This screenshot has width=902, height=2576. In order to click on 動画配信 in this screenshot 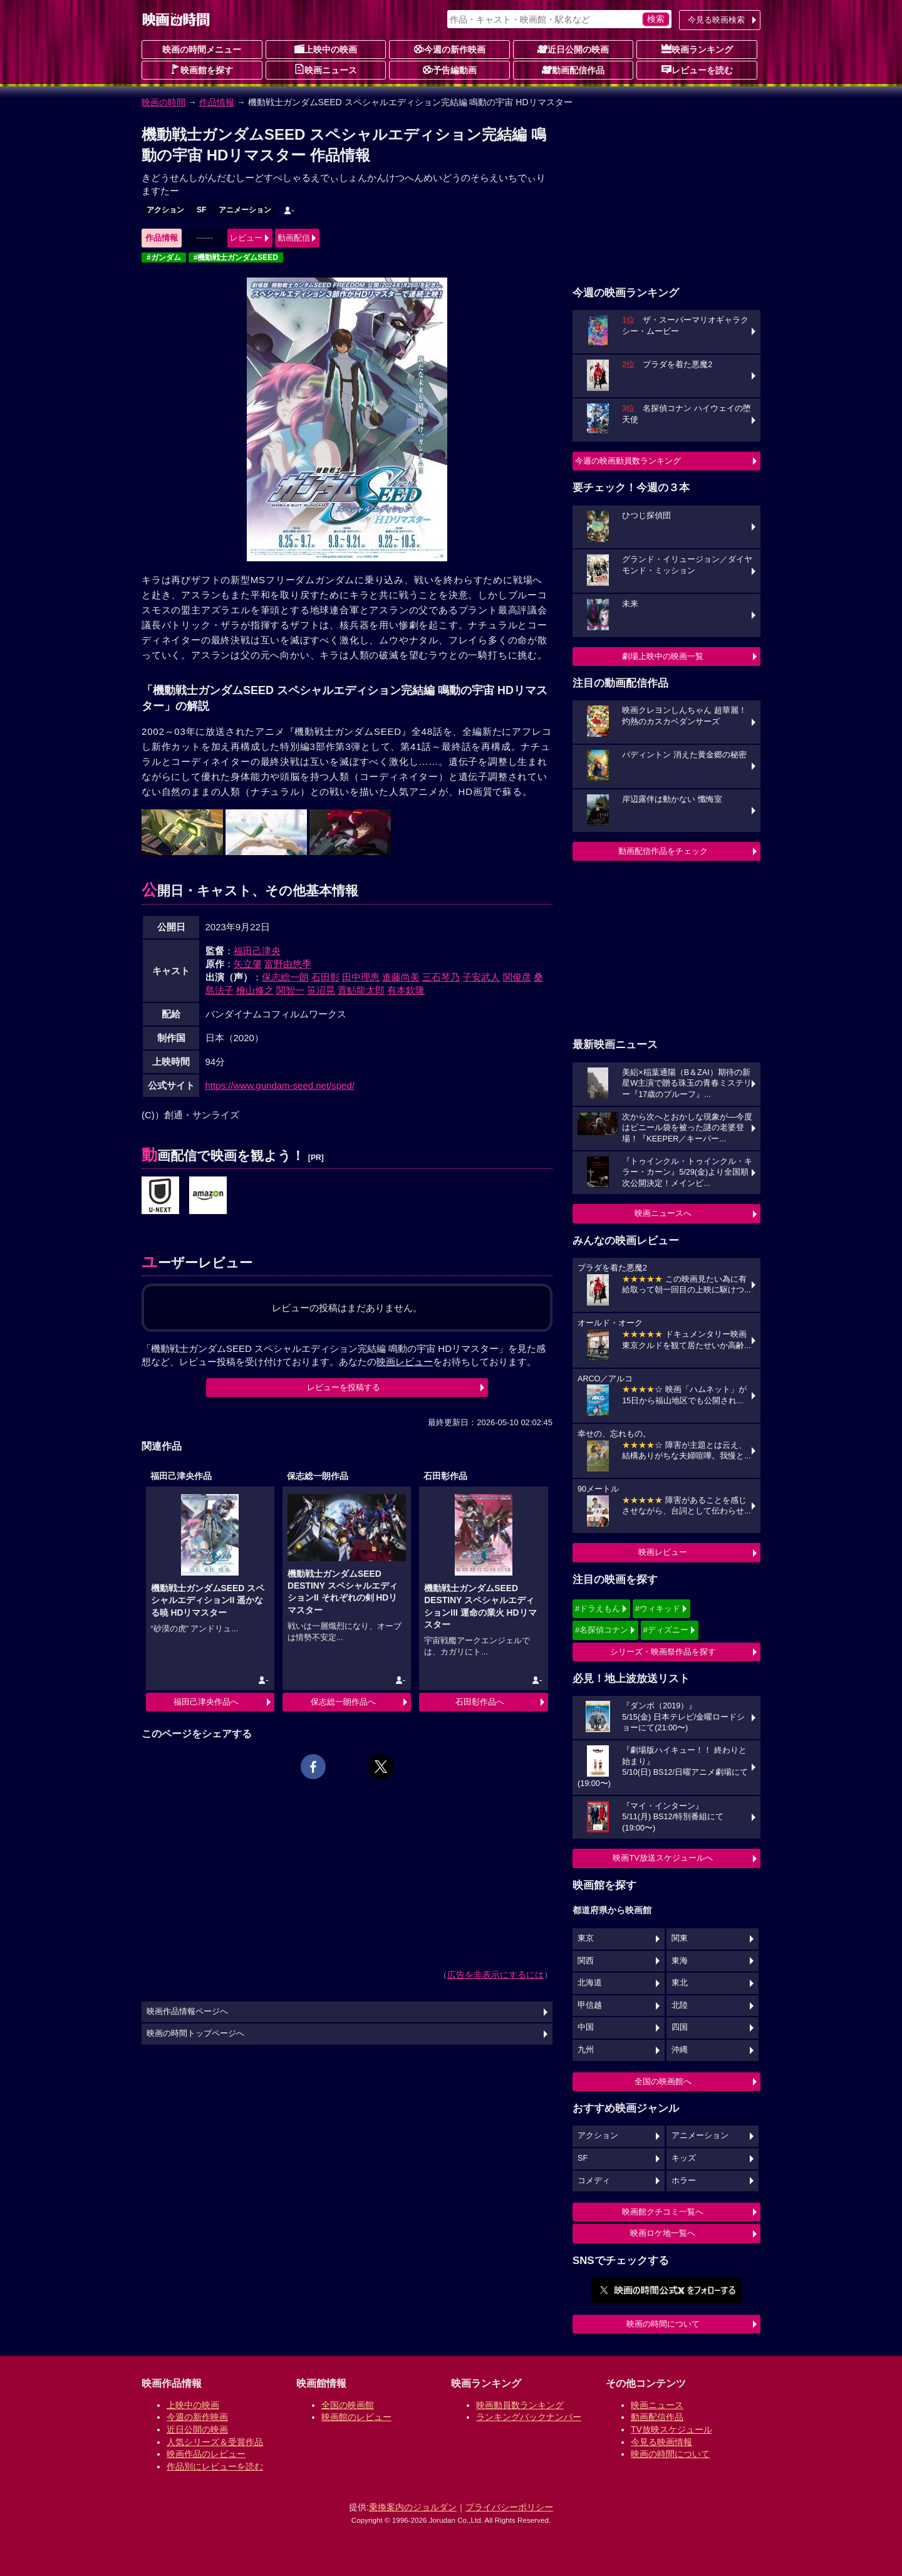, I will do `click(293, 237)`.